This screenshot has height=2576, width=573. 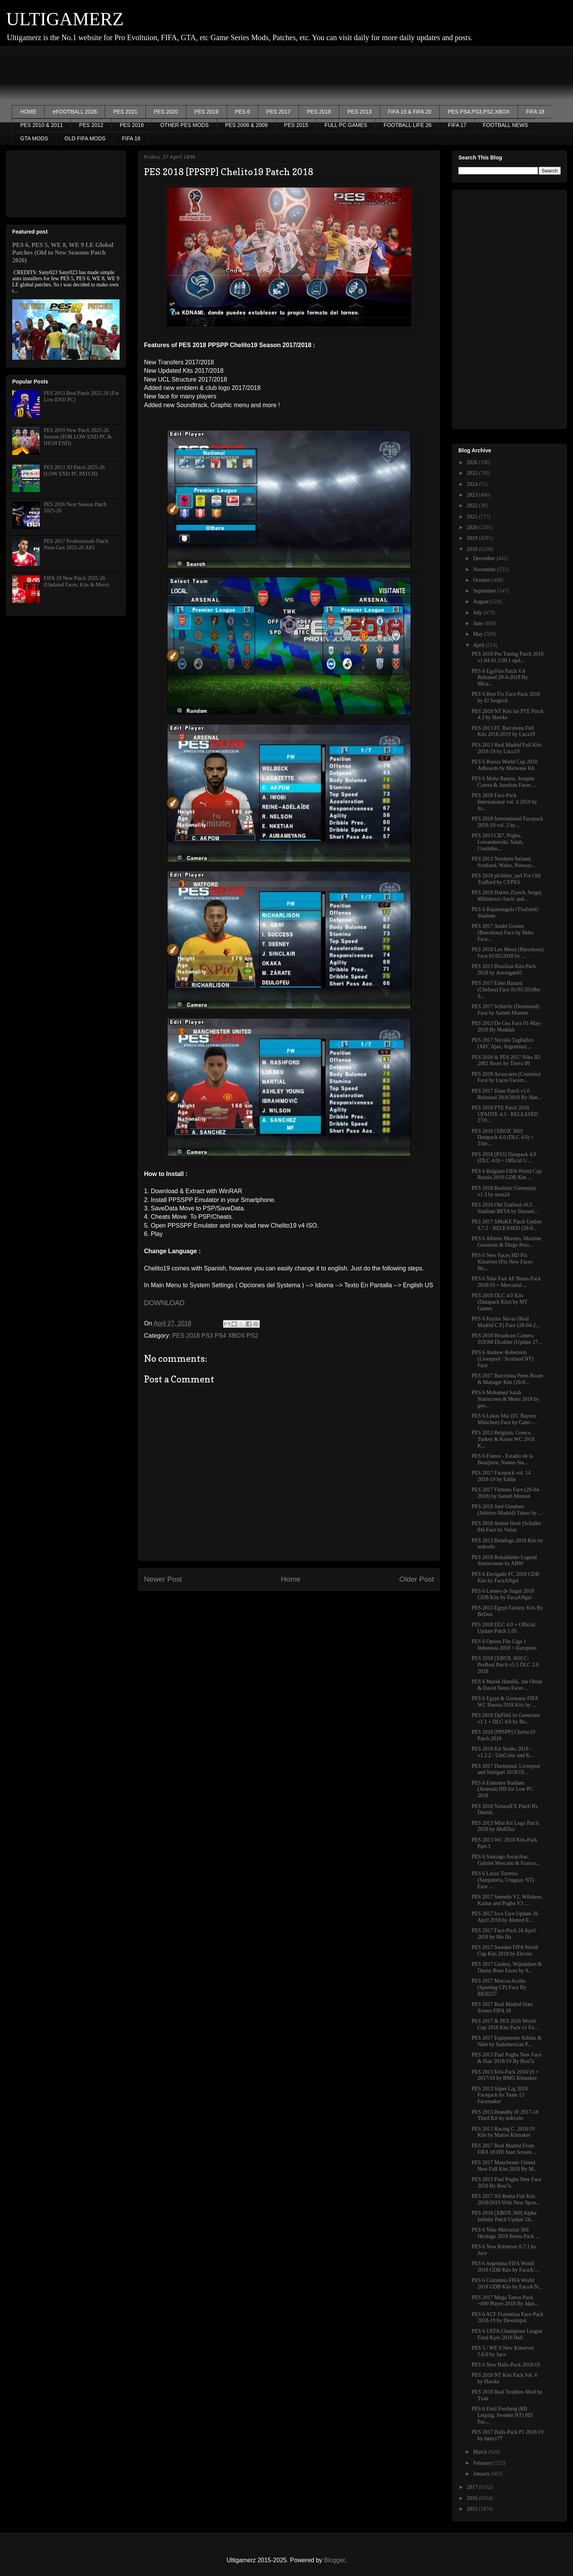 I want to click on PES 2017 Firmino Face (28-04-2018) by Sameh Momen, so click(x=506, y=1493).